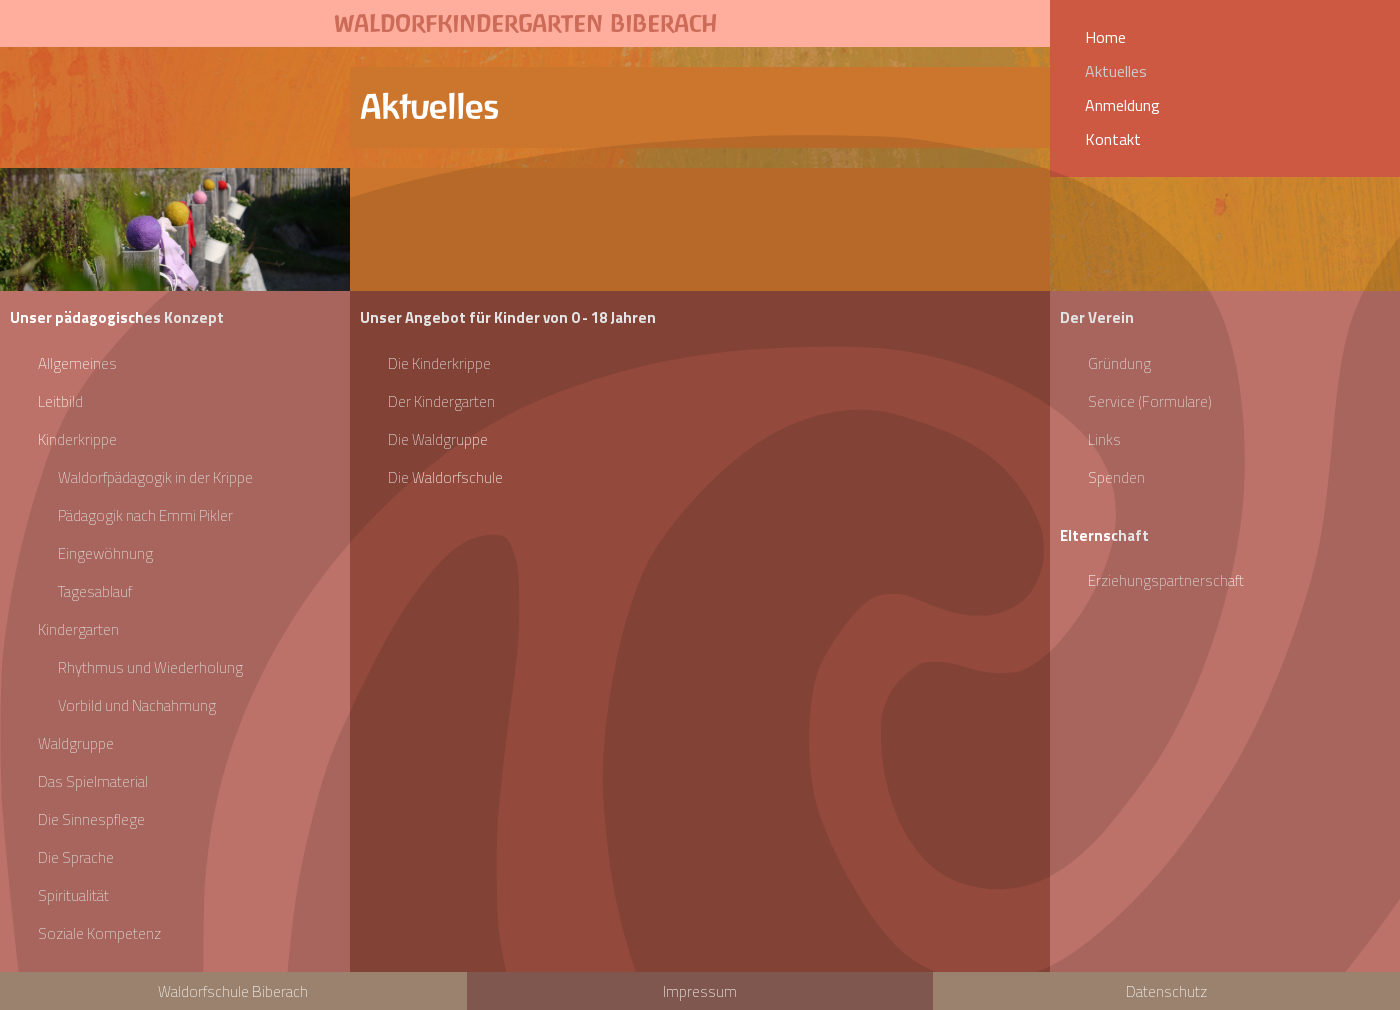 This screenshot has width=1400, height=1010. What do you see at coordinates (1113, 139) in the screenshot?
I see `Kontakt` at bounding box center [1113, 139].